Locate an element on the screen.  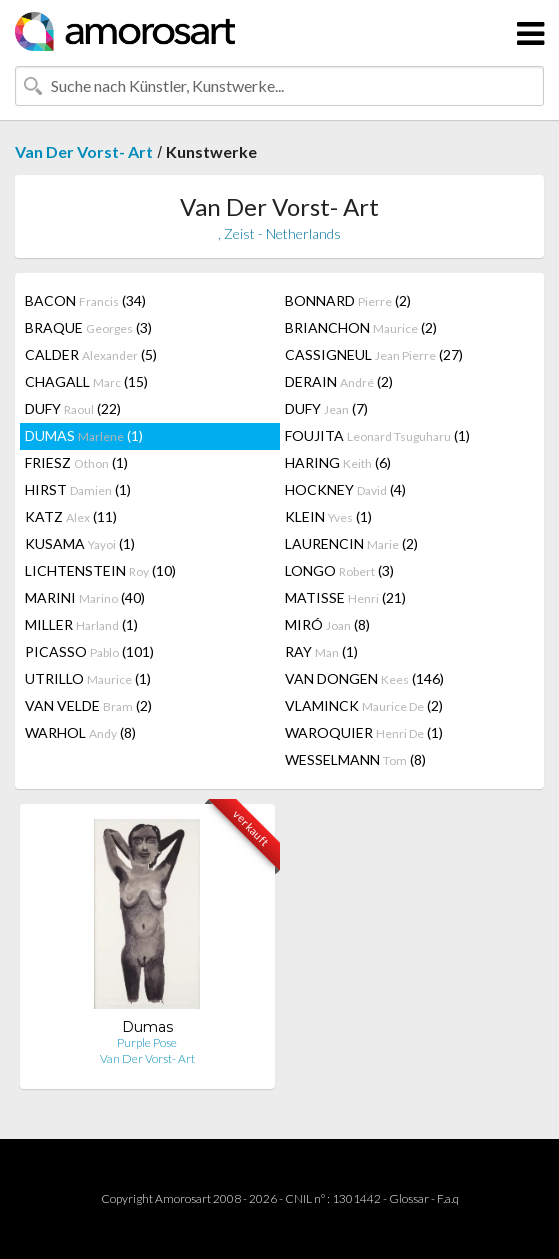
MARINI (40) is located at coordinates (85, 597).